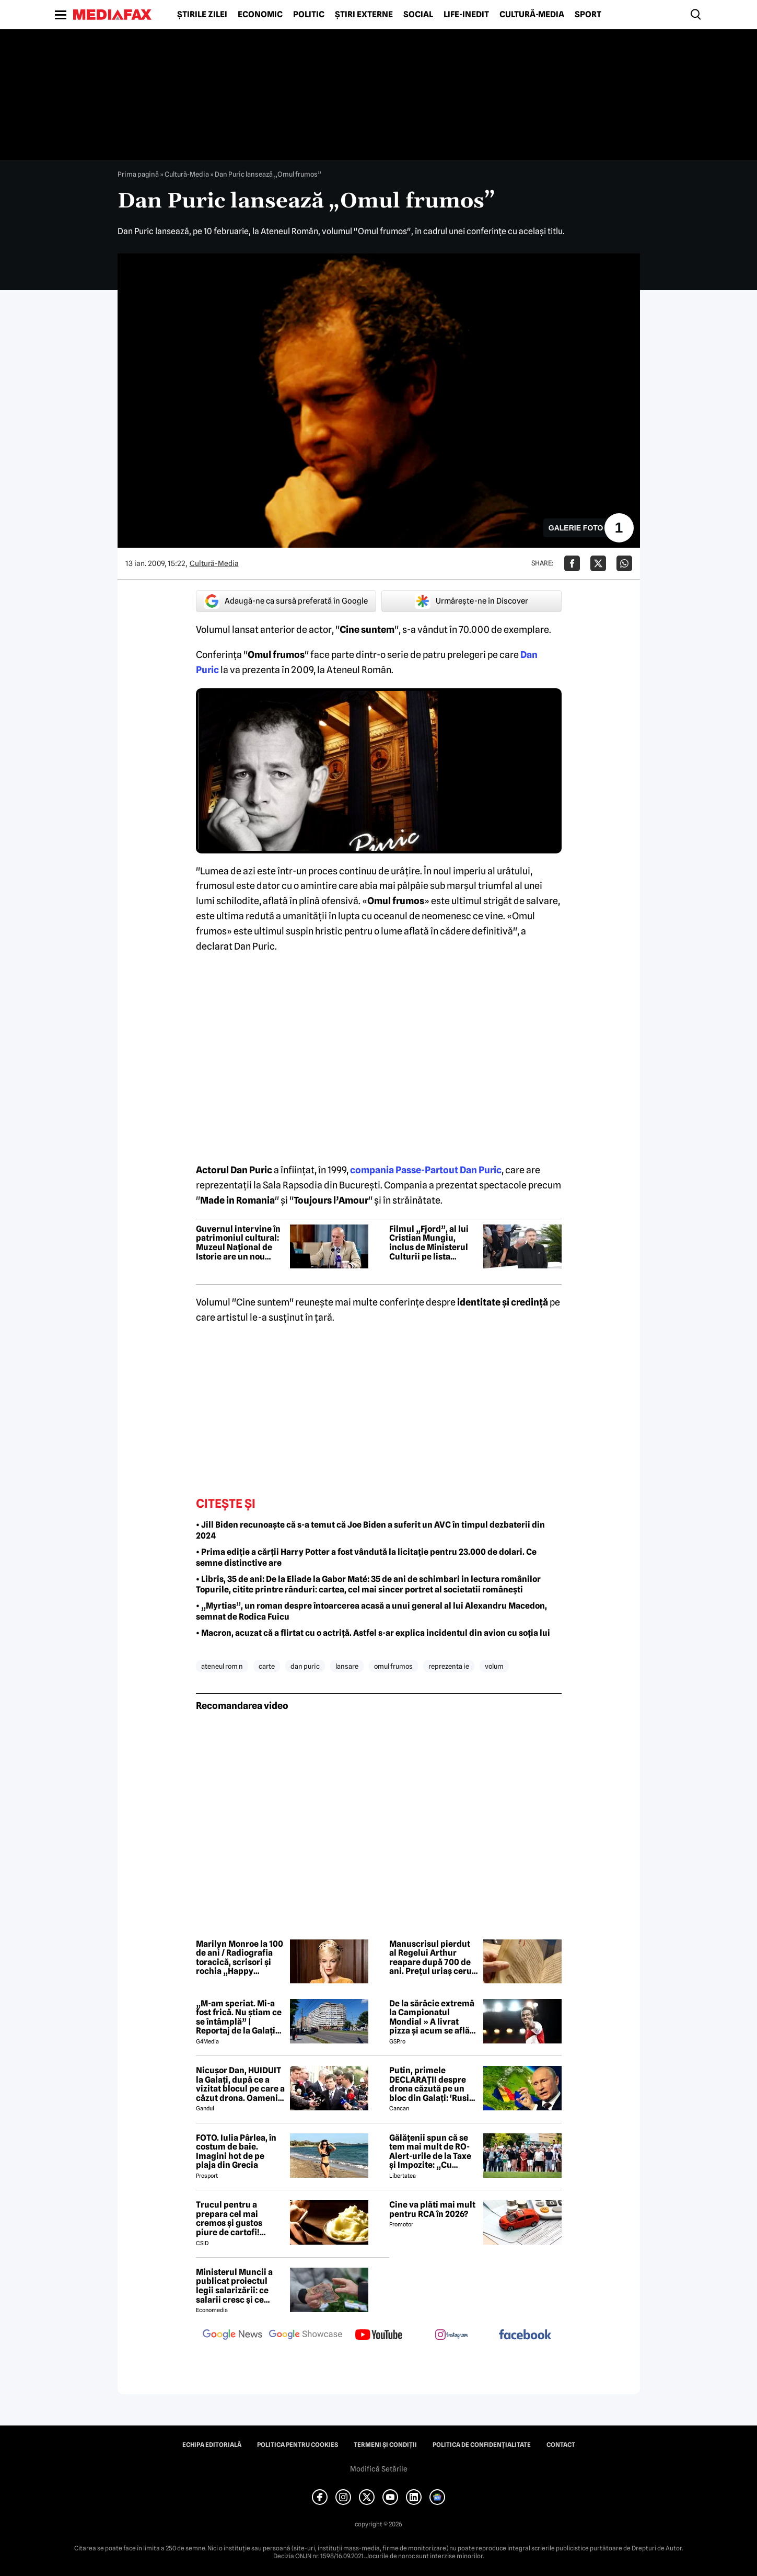  I want to click on Cultură-Media, so click(531, 14).